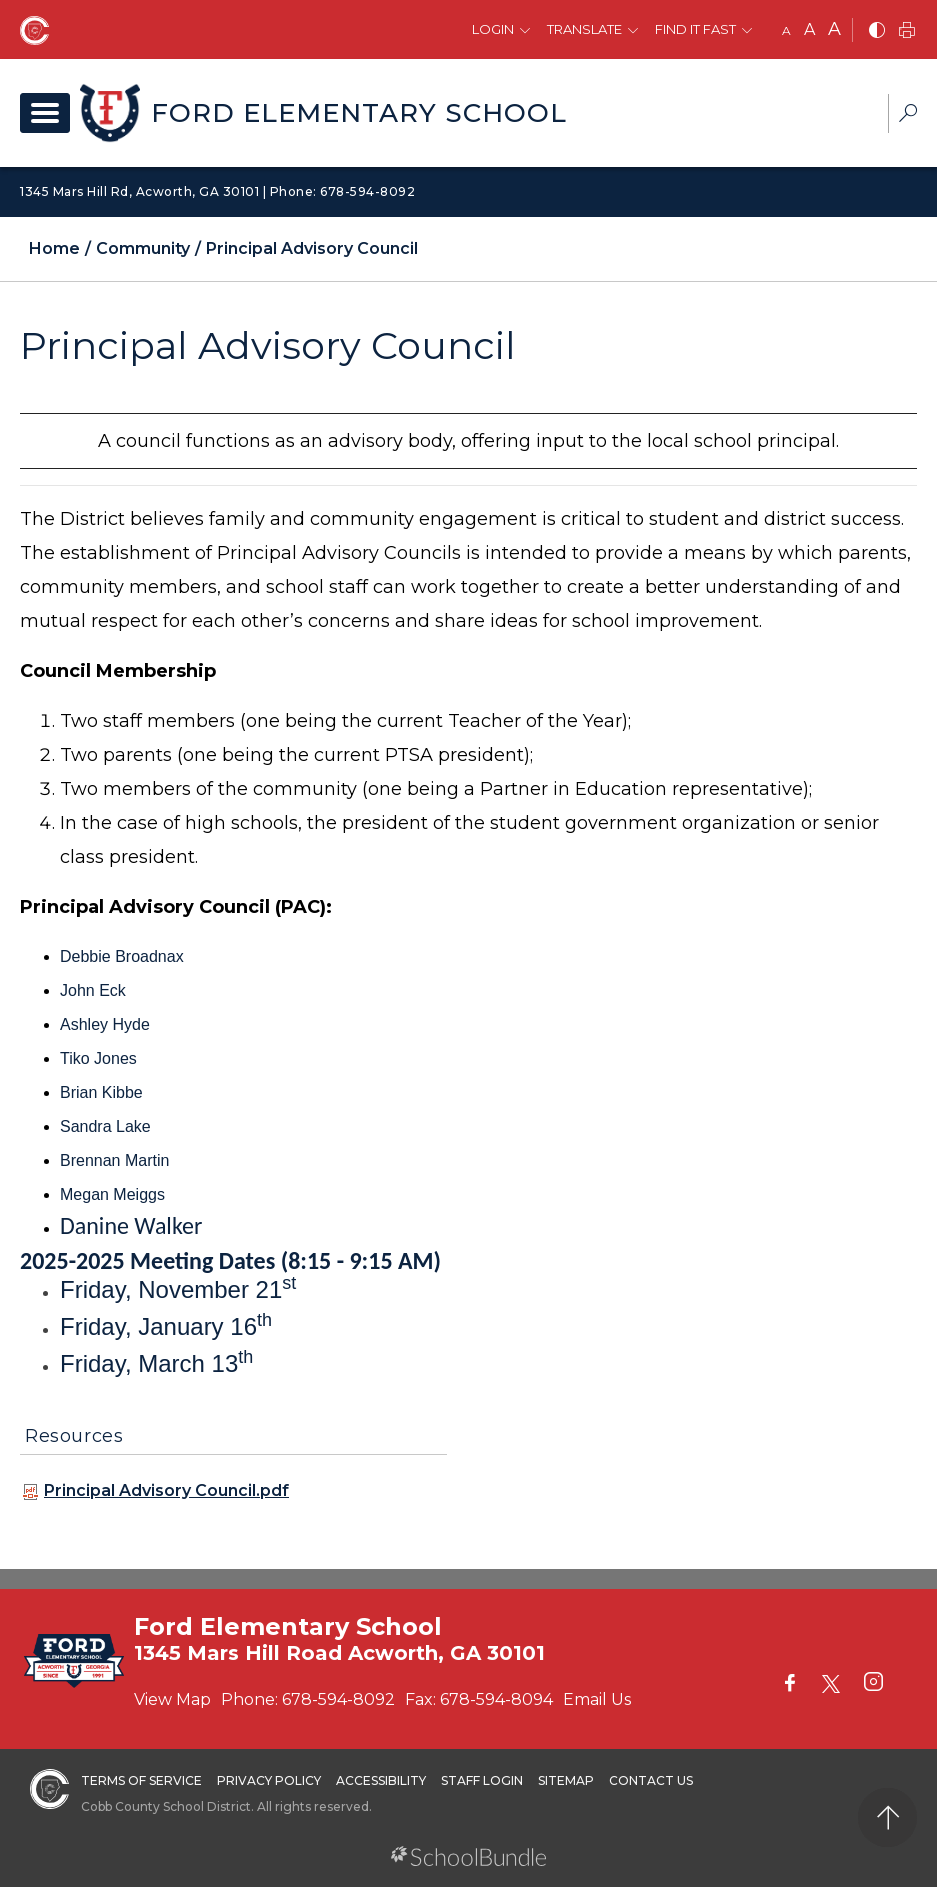 The image size is (937, 1887). Describe the element at coordinates (695, 29) in the screenshot. I see `Find It Fast [button]` at that location.